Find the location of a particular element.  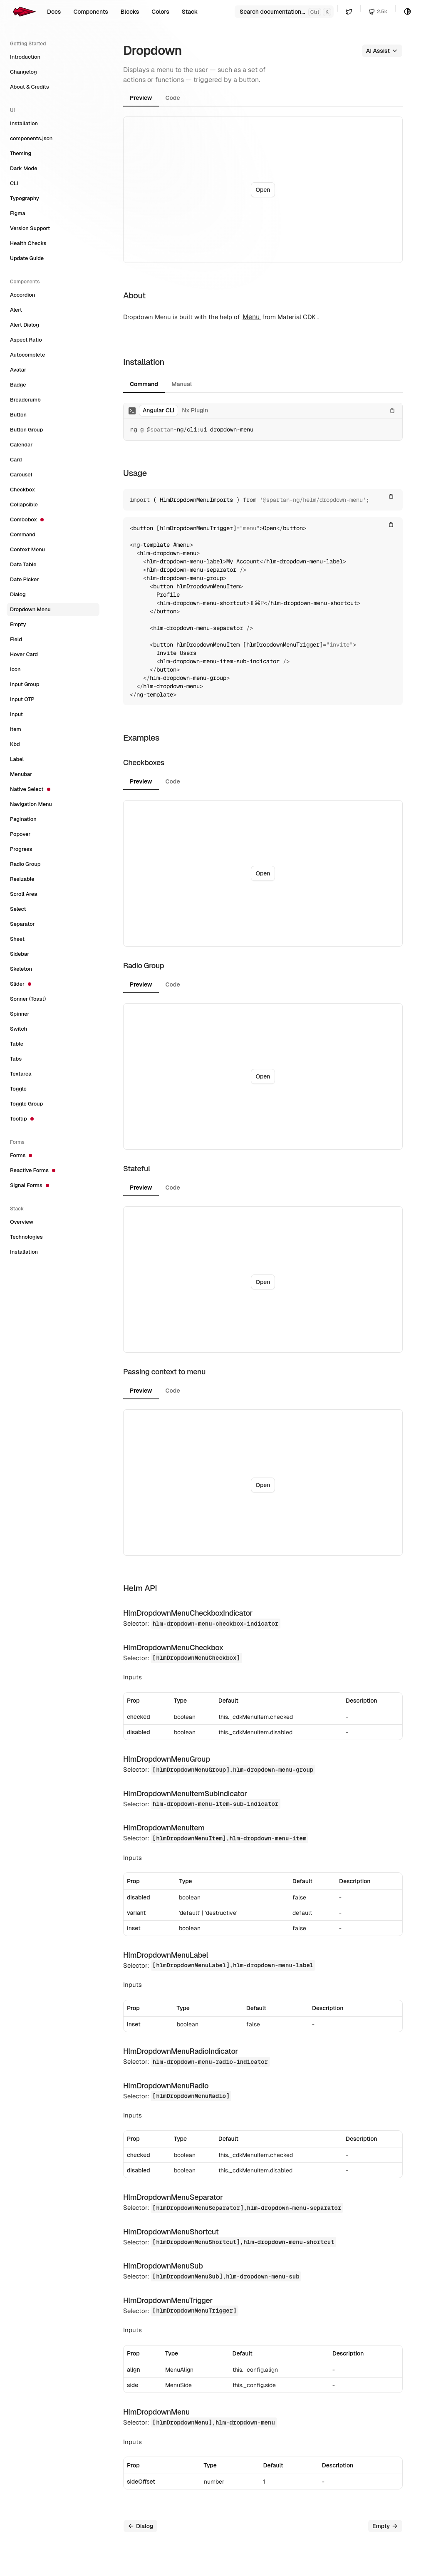

Docs is located at coordinates (54, 11).